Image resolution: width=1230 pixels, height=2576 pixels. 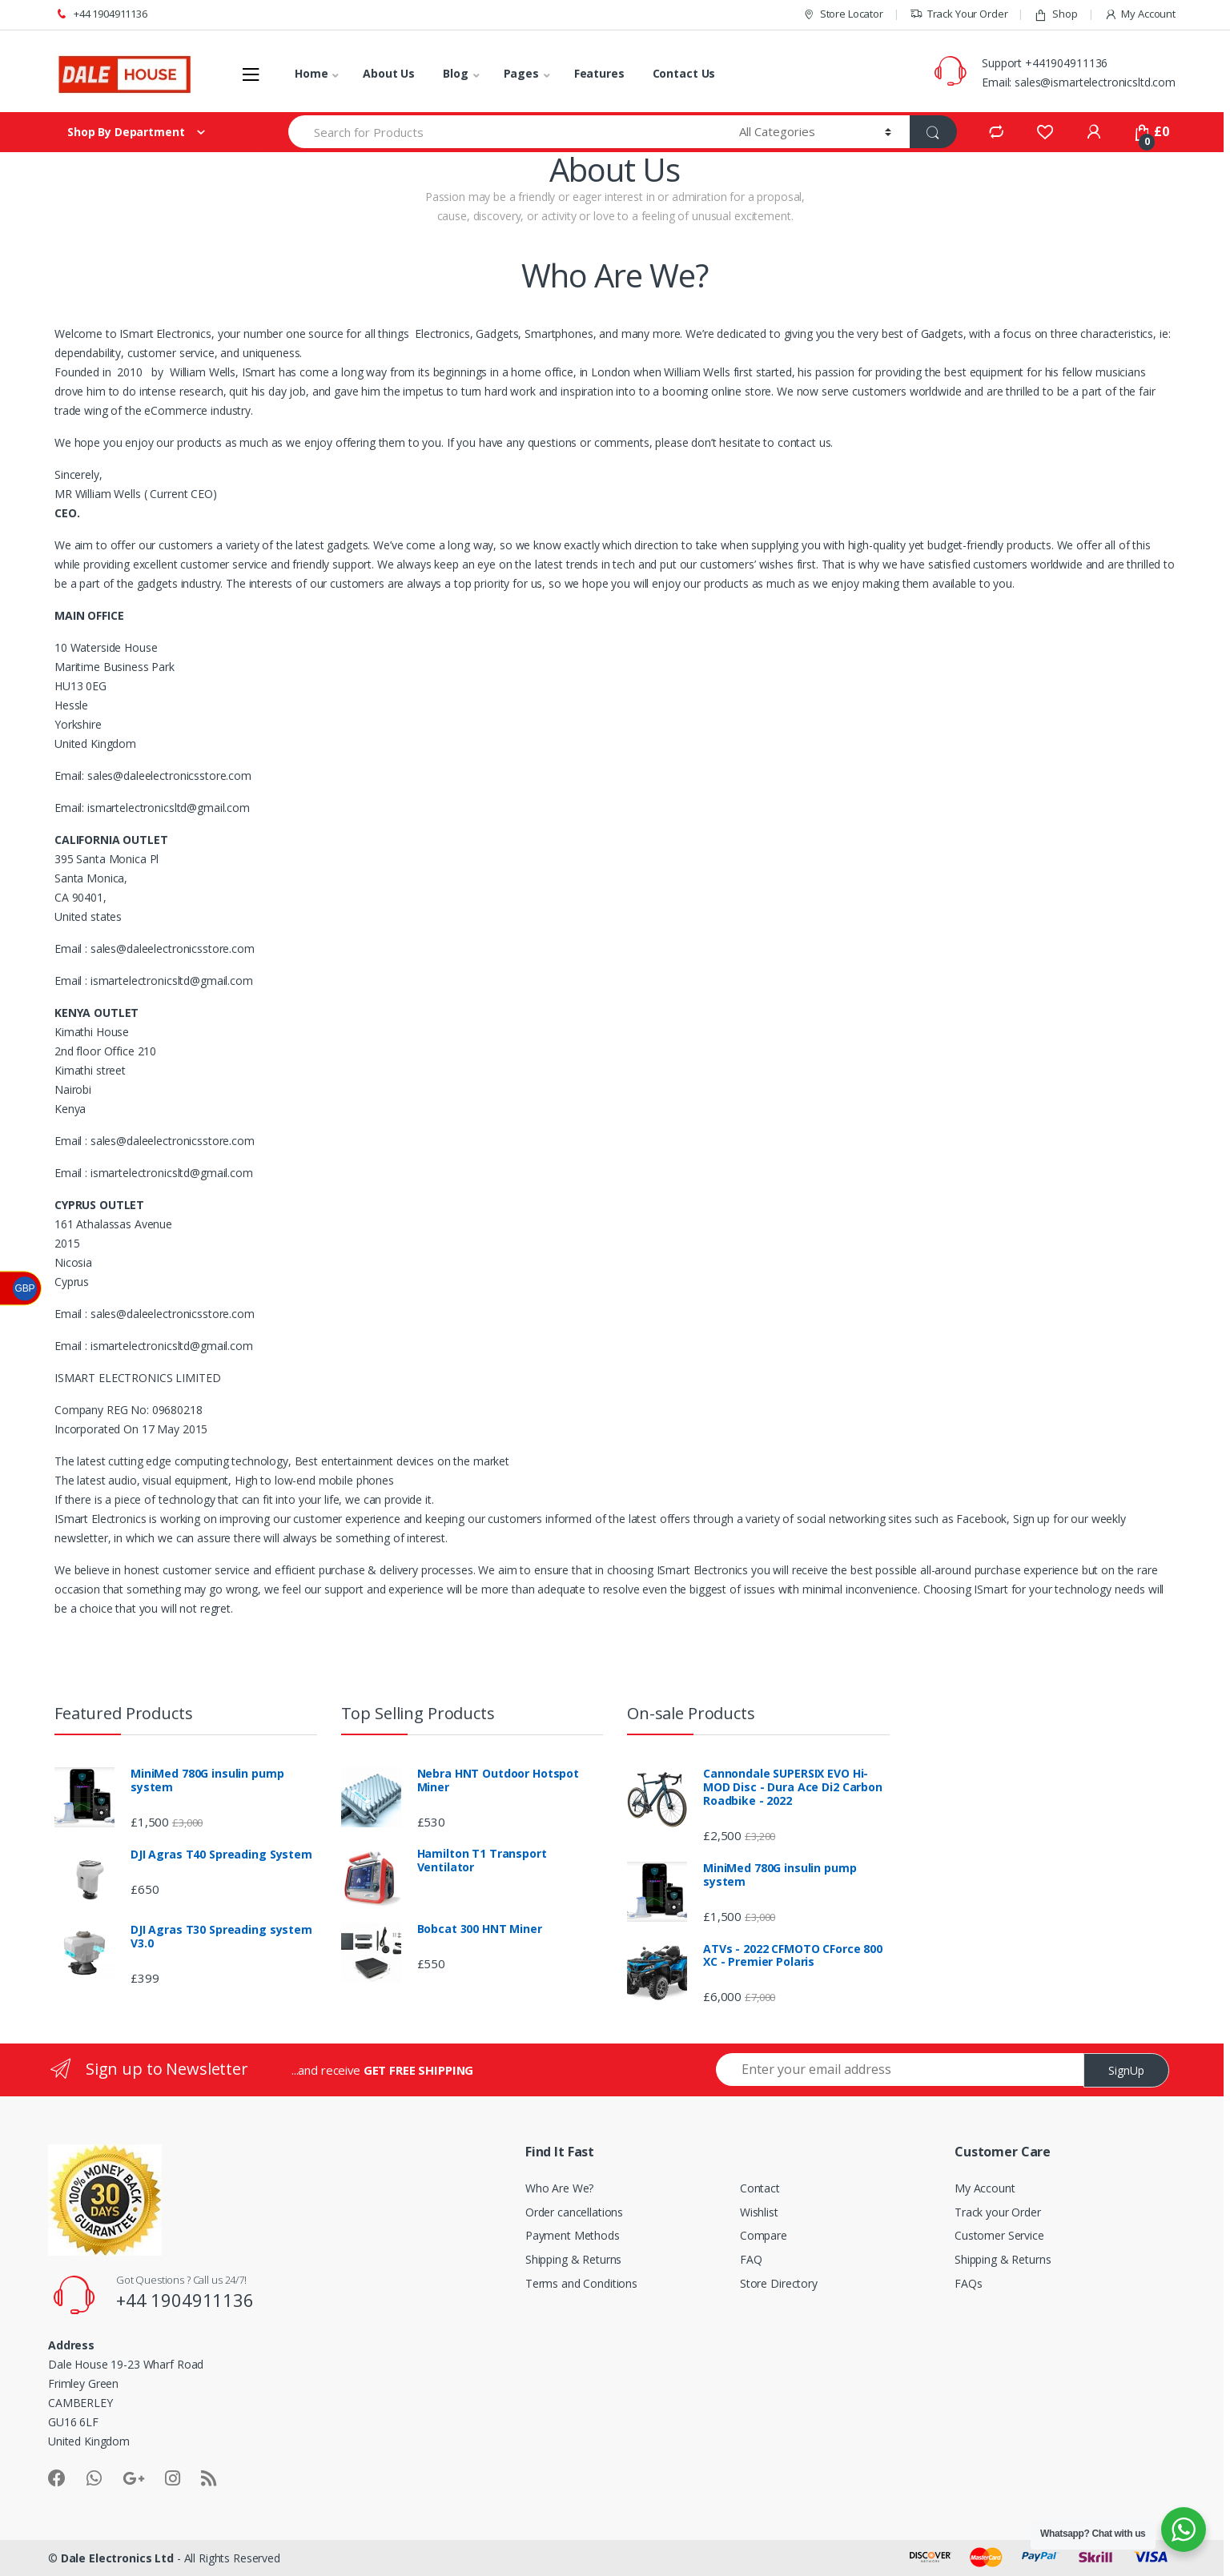 What do you see at coordinates (572, 2235) in the screenshot?
I see `Payment Methods` at bounding box center [572, 2235].